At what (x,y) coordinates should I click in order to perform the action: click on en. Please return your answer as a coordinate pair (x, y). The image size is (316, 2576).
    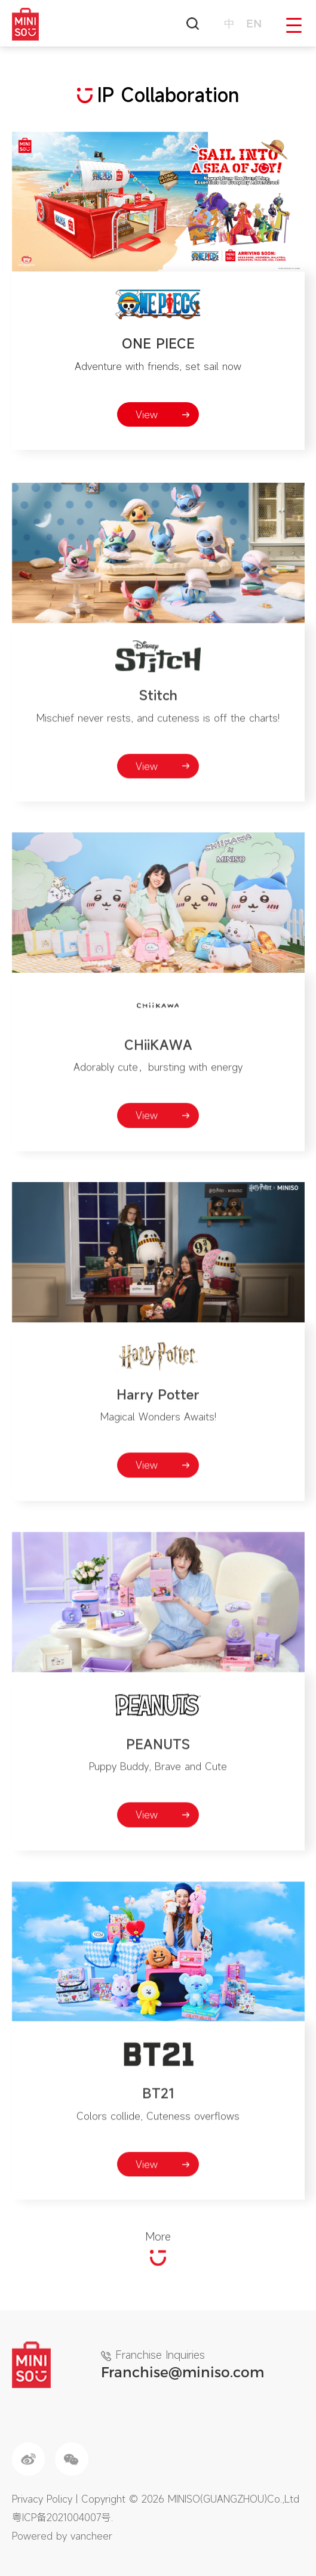
    Looking at the image, I should click on (254, 23).